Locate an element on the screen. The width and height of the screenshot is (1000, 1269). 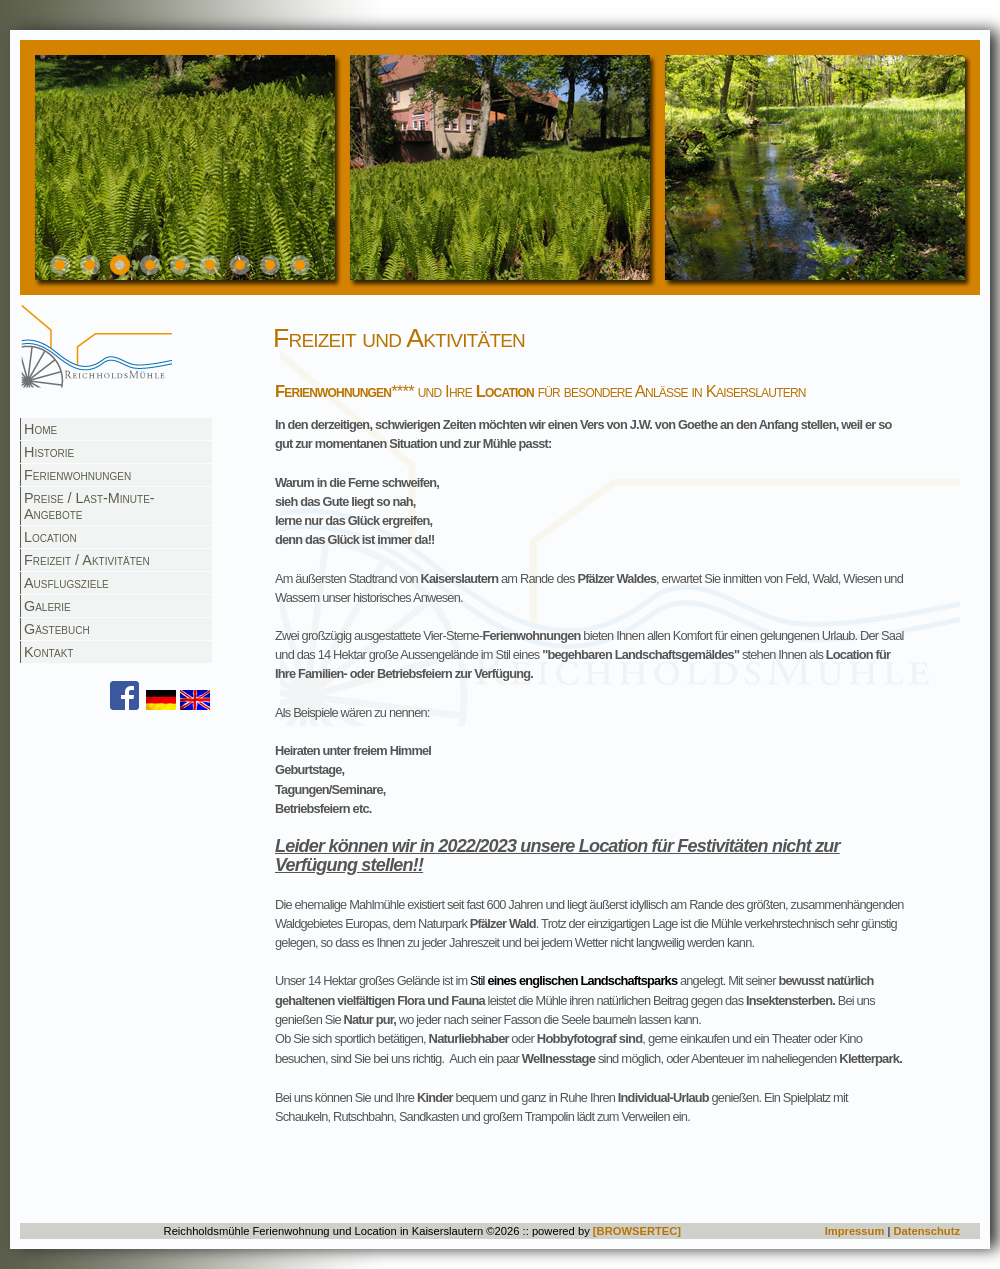
Ausflugsziele is located at coordinates (66, 583).